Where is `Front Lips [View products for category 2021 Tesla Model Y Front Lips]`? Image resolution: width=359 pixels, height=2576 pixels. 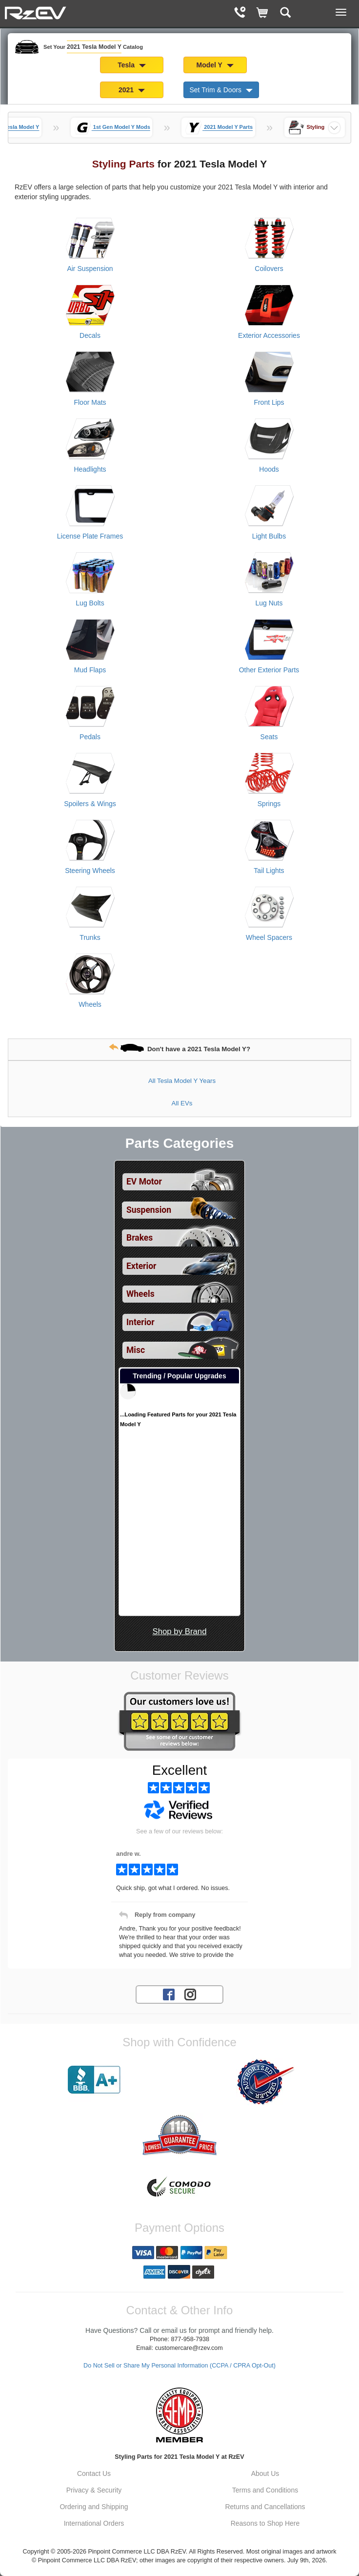
Front Lips [View products for category 2021 Tesla Model Y Front Lips] is located at coordinates (269, 402).